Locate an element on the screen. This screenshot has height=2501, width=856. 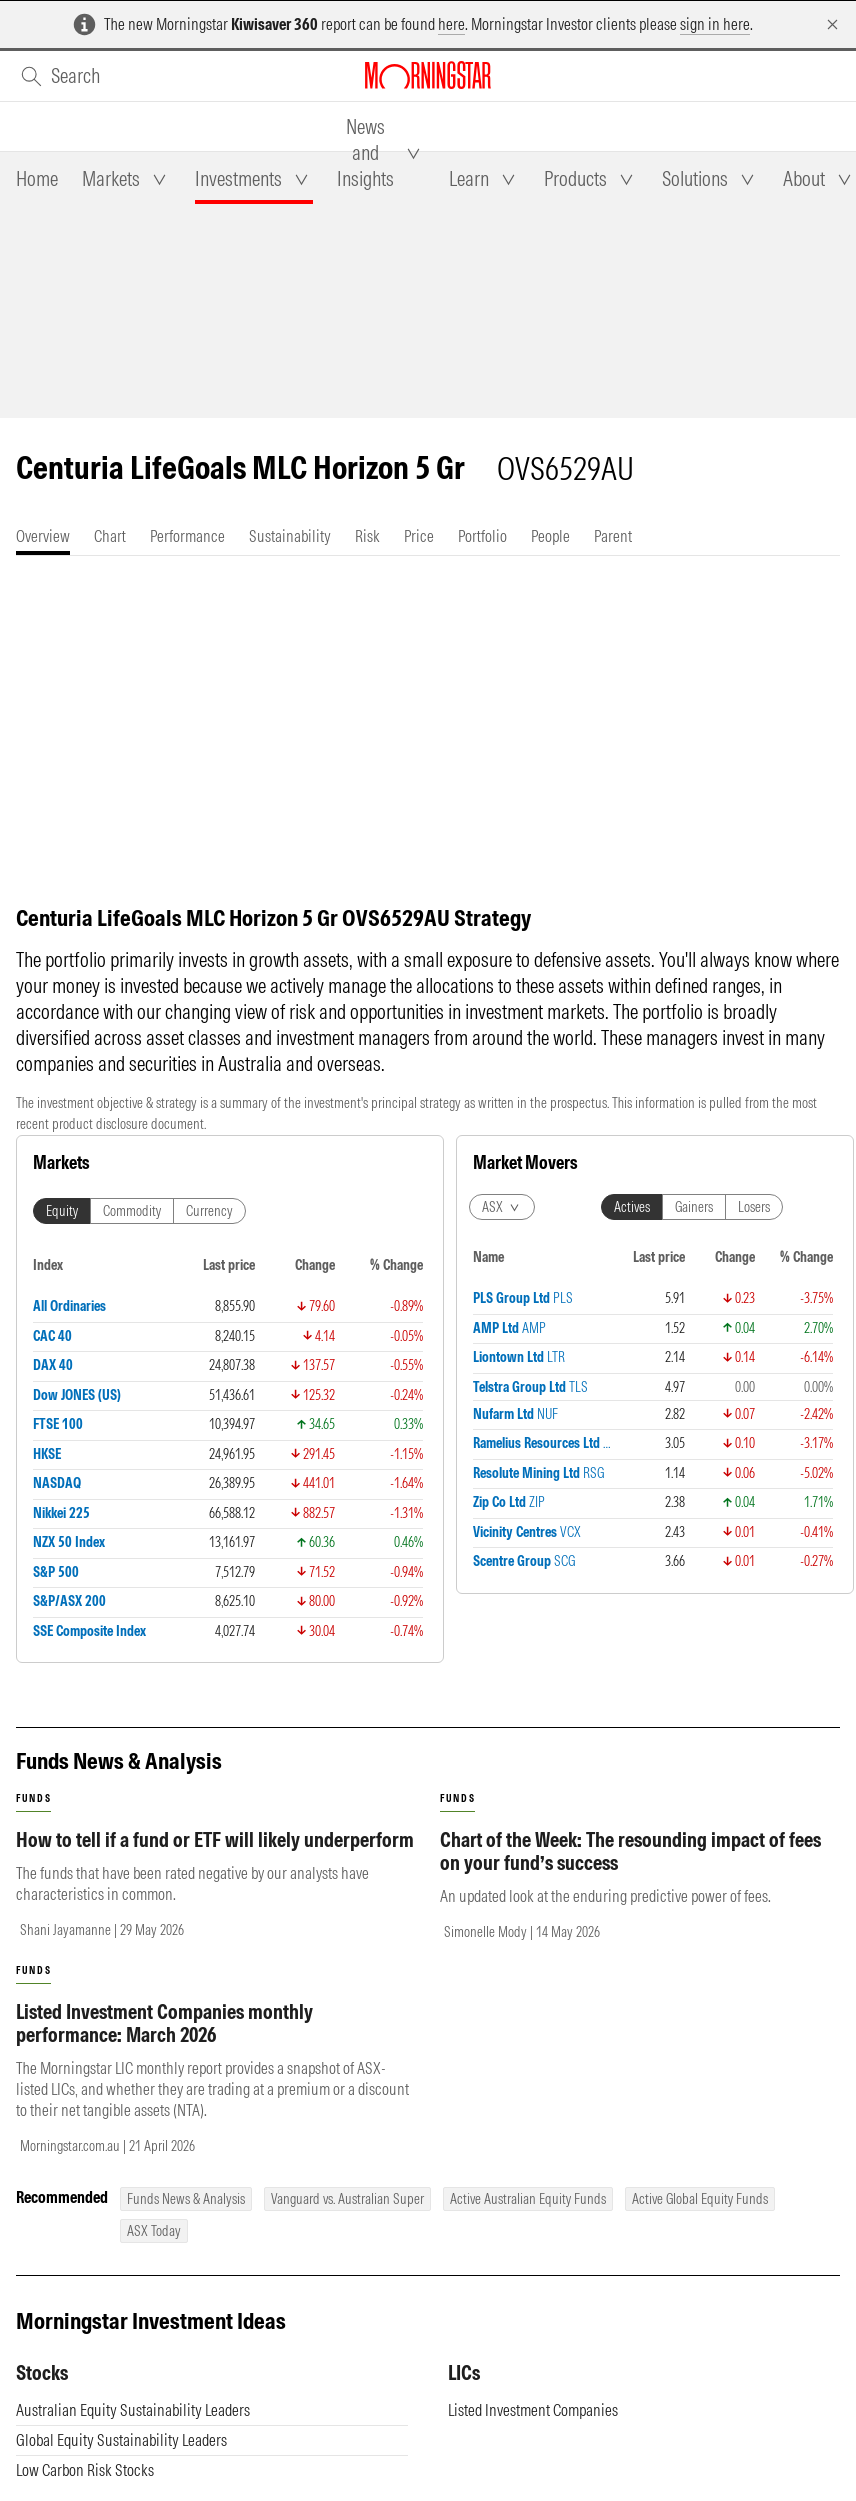
Gainers [tab] is located at coordinates (694, 1207).